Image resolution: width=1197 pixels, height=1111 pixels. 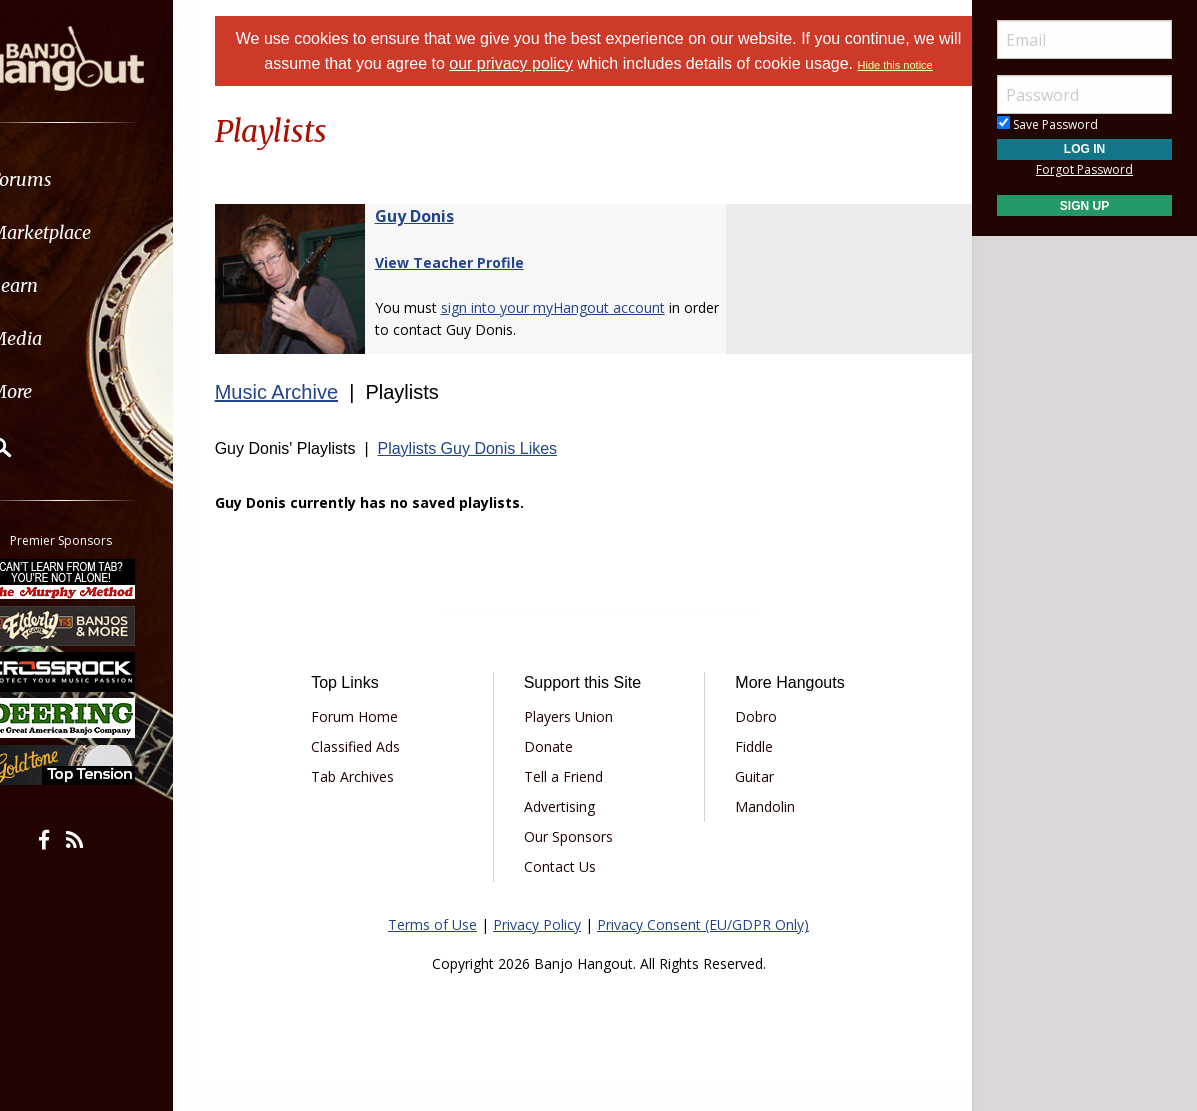 What do you see at coordinates (68, 338) in the screenshot?
I see `Media` at bounding box center [68, 338].